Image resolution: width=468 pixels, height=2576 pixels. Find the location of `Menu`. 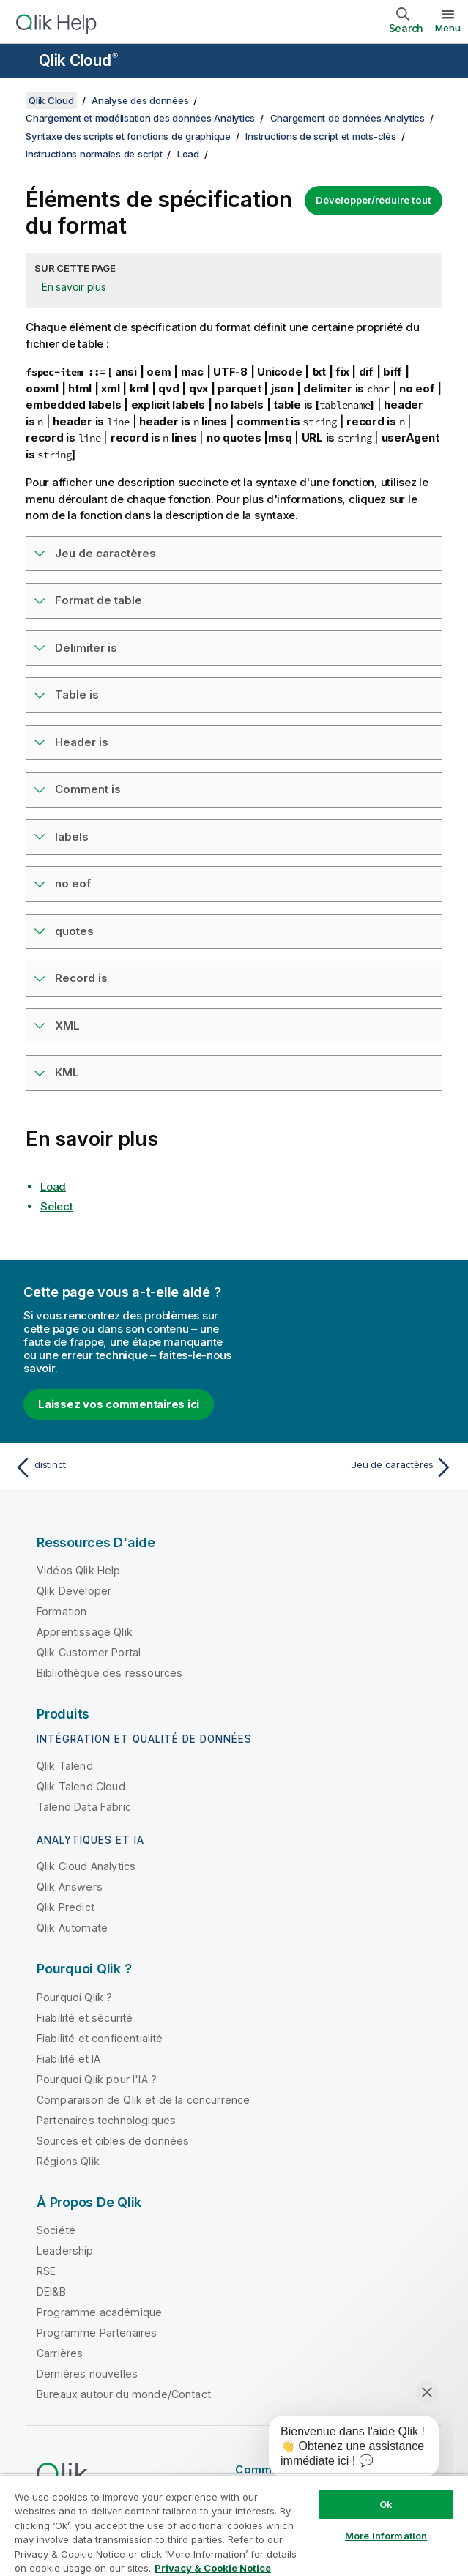

Menu is located at coordinates (448, 28).